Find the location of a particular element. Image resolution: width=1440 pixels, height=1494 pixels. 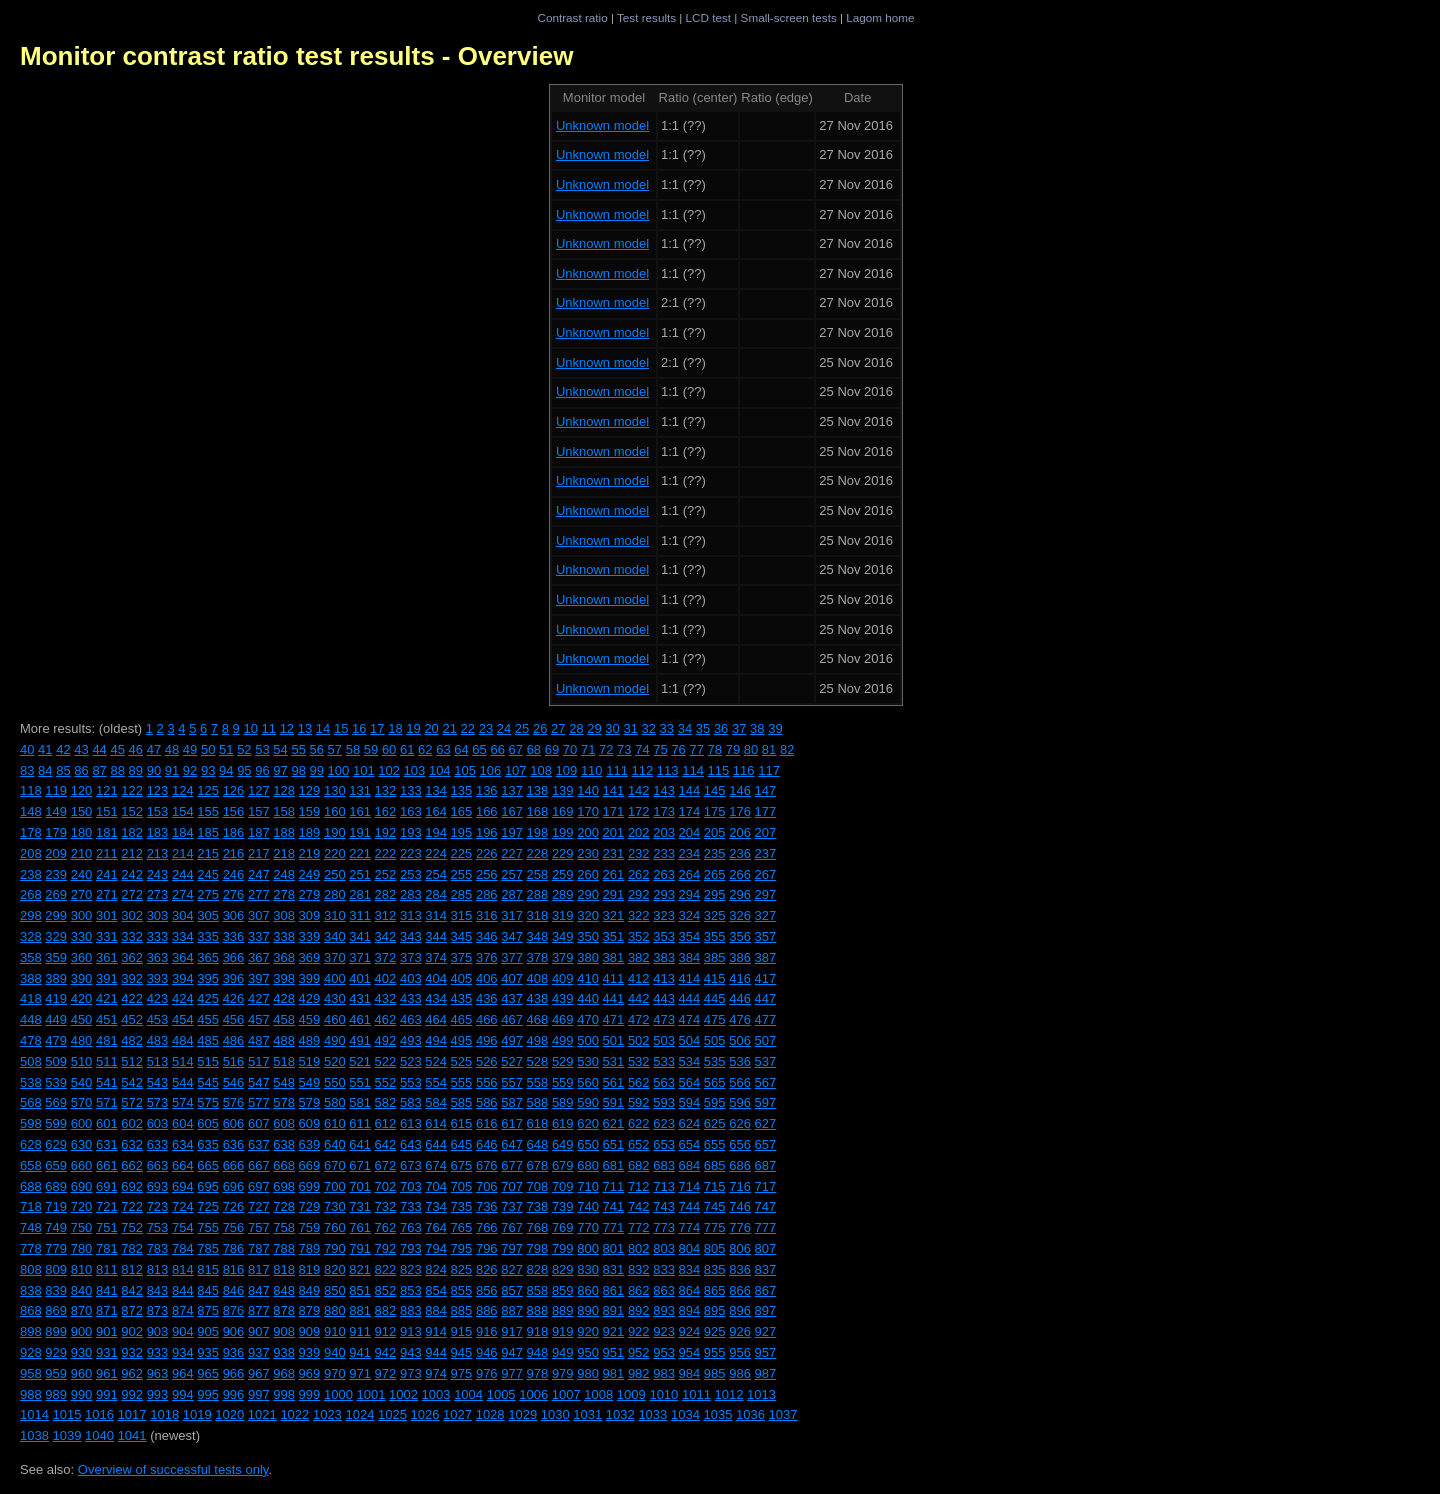

76 is located at coordinates (678, 749).